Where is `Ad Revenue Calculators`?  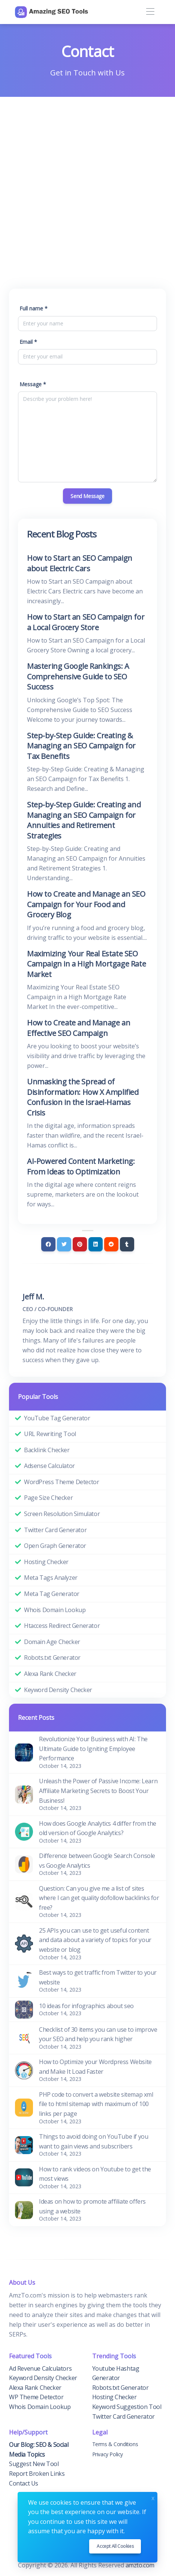 Ad Revenue Calculators is located at coordinates (40, 2368).